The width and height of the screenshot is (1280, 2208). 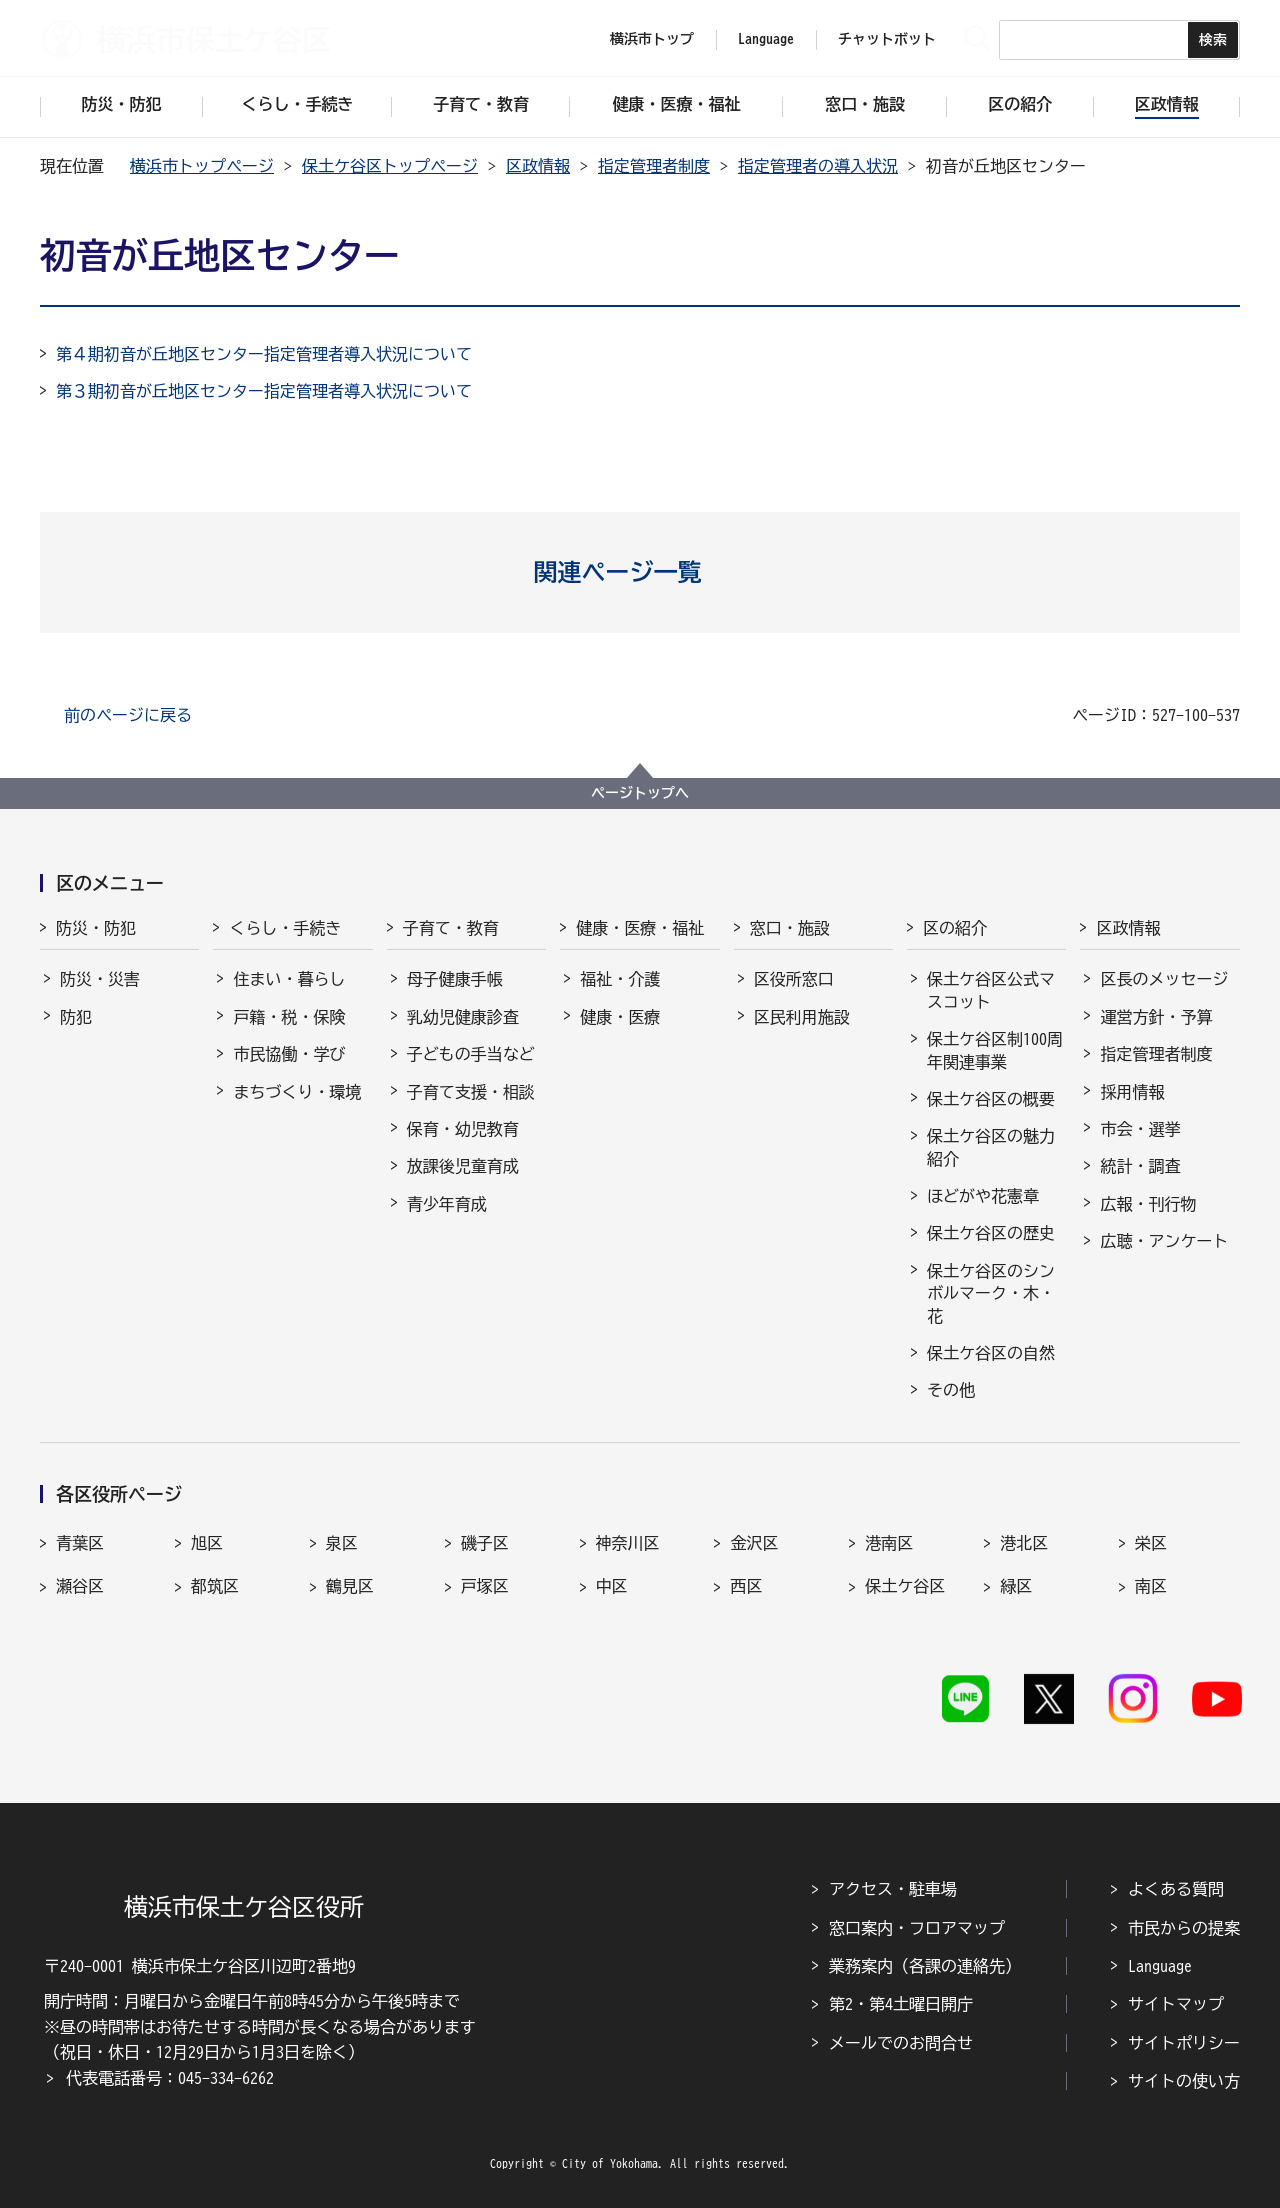 I want to click on チャットボット, so click(x=887, y=39).